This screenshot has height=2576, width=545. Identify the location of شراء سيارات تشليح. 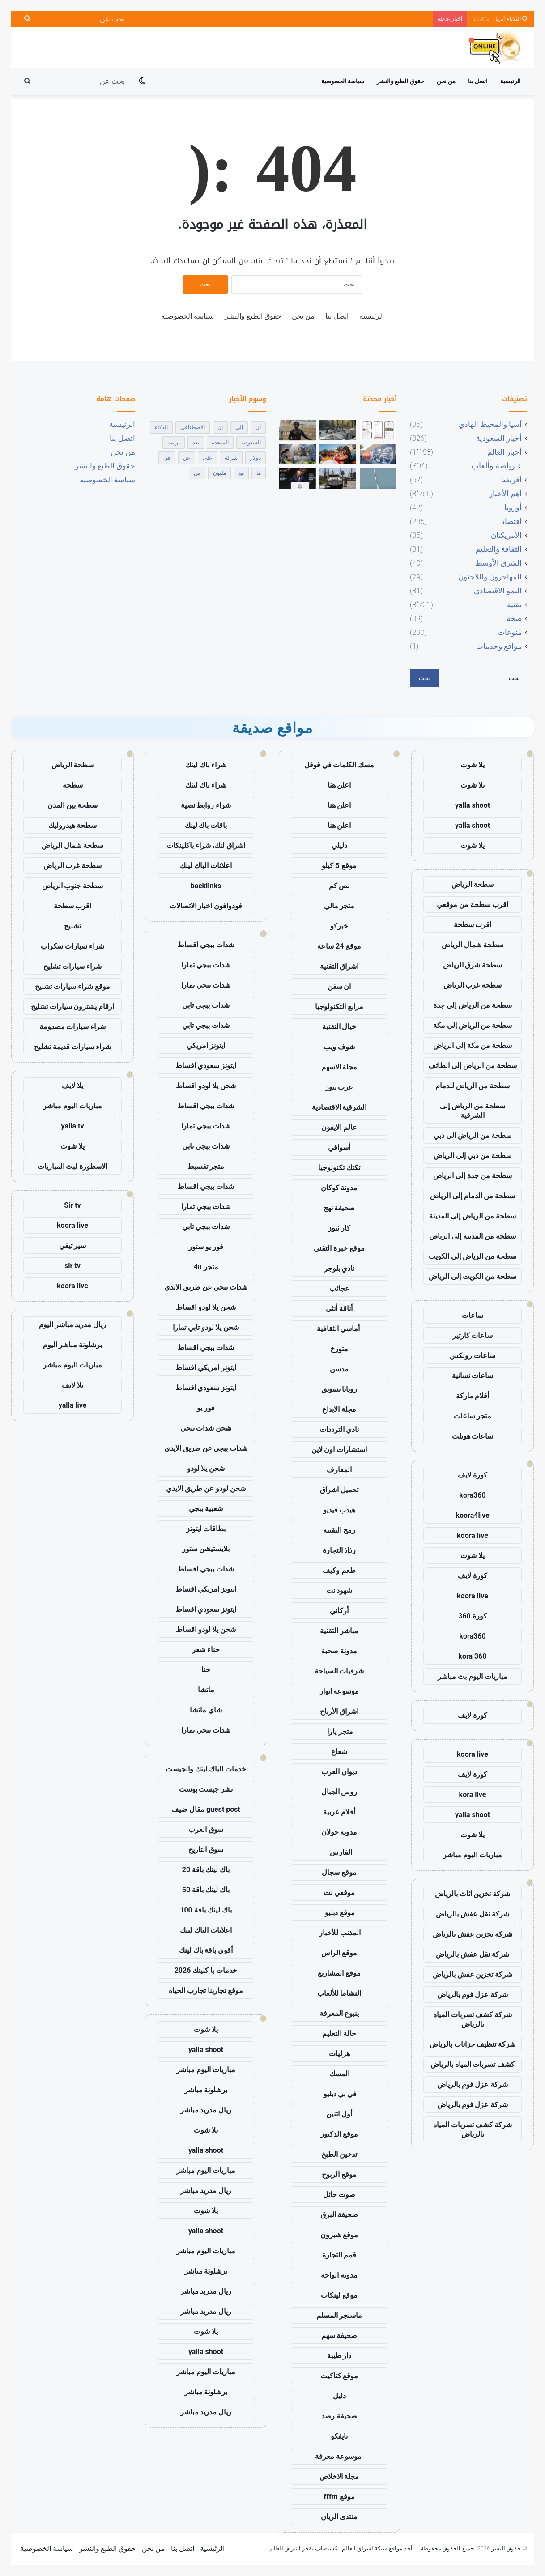
(72, 966).